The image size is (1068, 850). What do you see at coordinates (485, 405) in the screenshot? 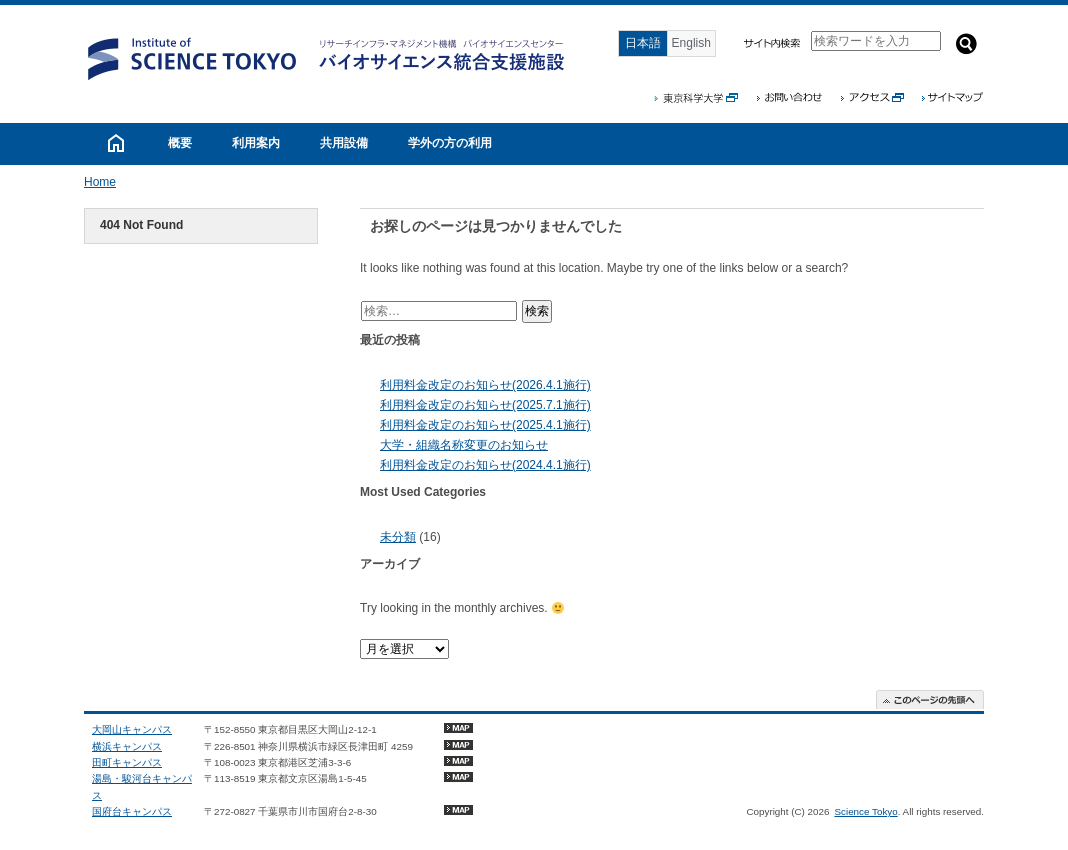
I see `利用料金改定のお知らせ(2025.7.1施行)` at bounding box center [485, 405].